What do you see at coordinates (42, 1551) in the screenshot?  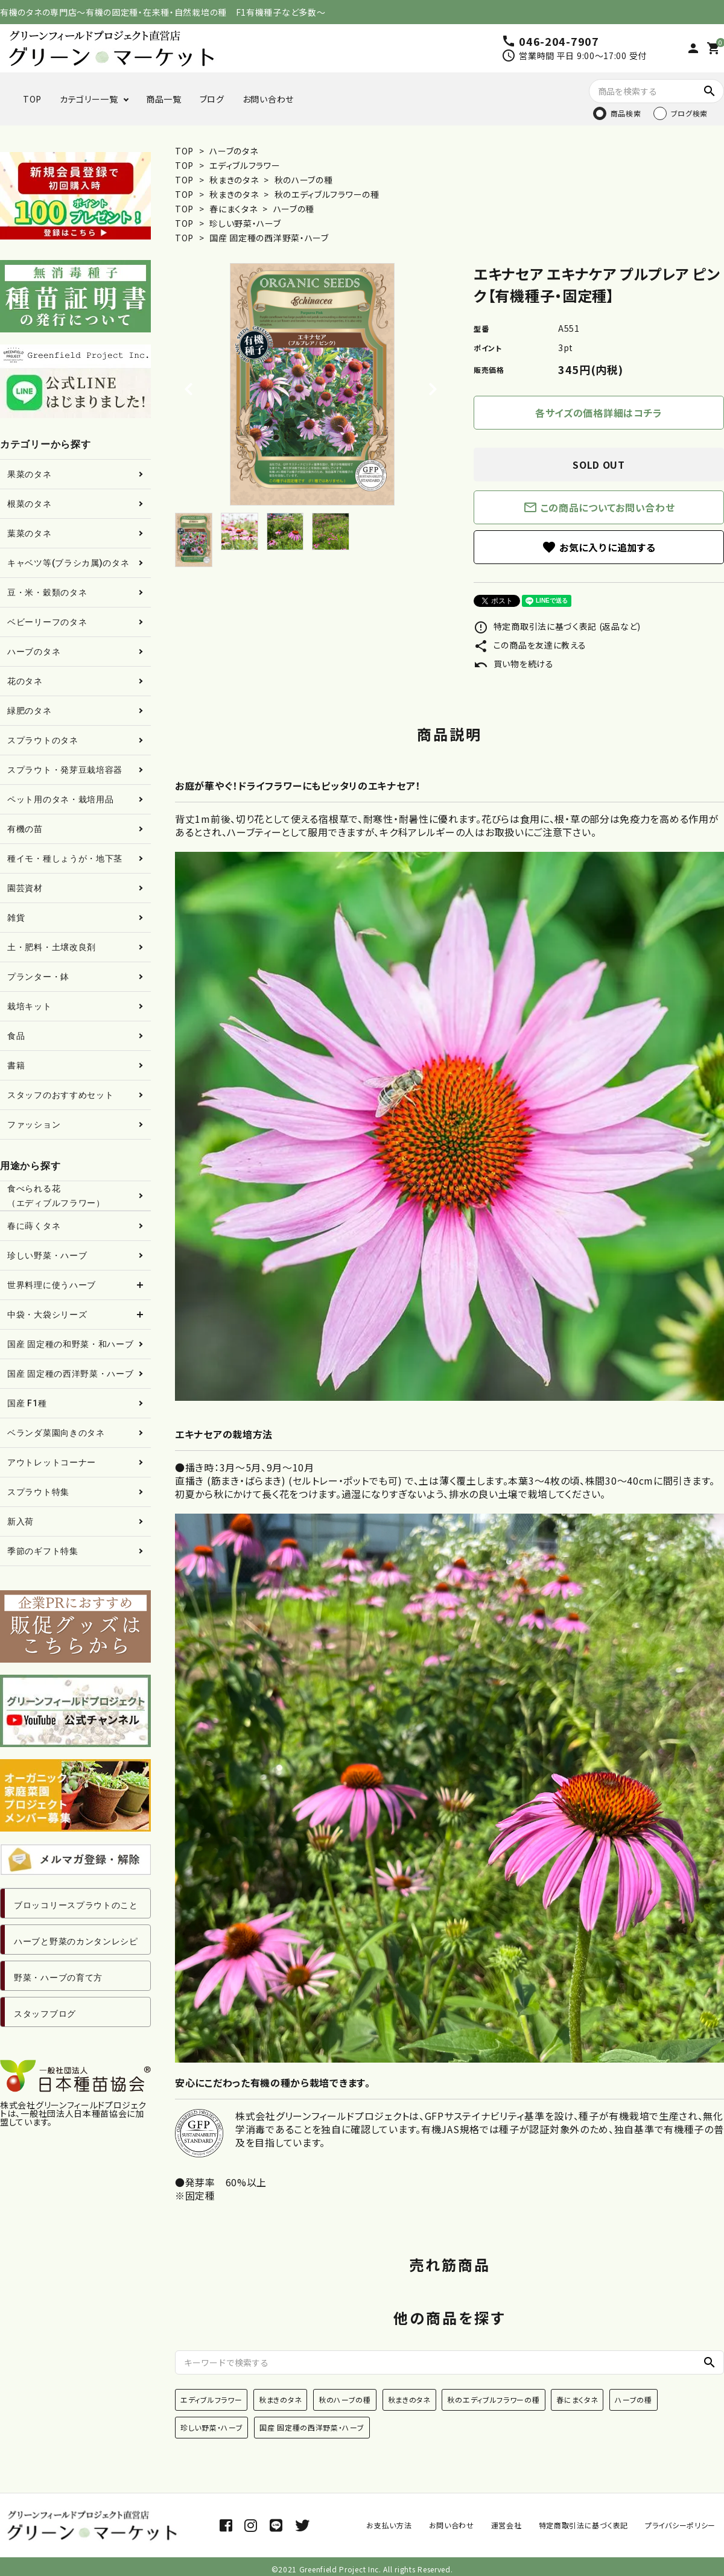 I see `季節のギフト特集` at bounding box center [42, 1551].